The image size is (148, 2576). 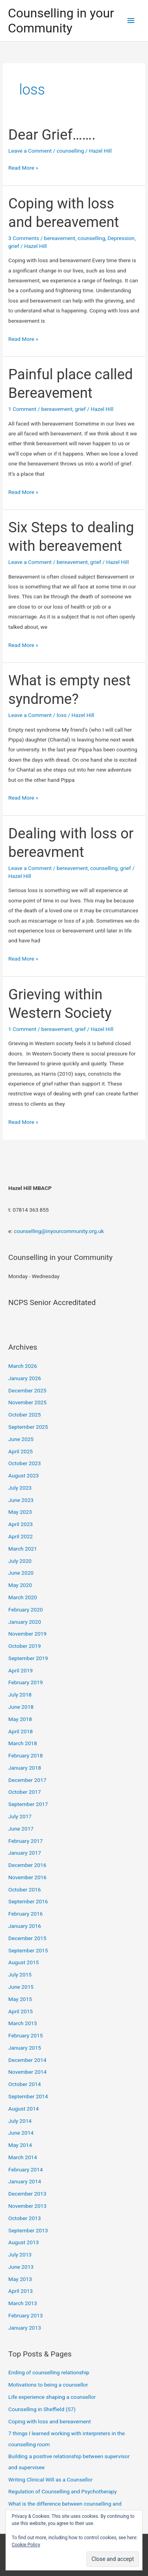 What do you see at coordinates (28, 2096) in the screenshot?
I see `September 2014` at bounding box center [28, 2096].